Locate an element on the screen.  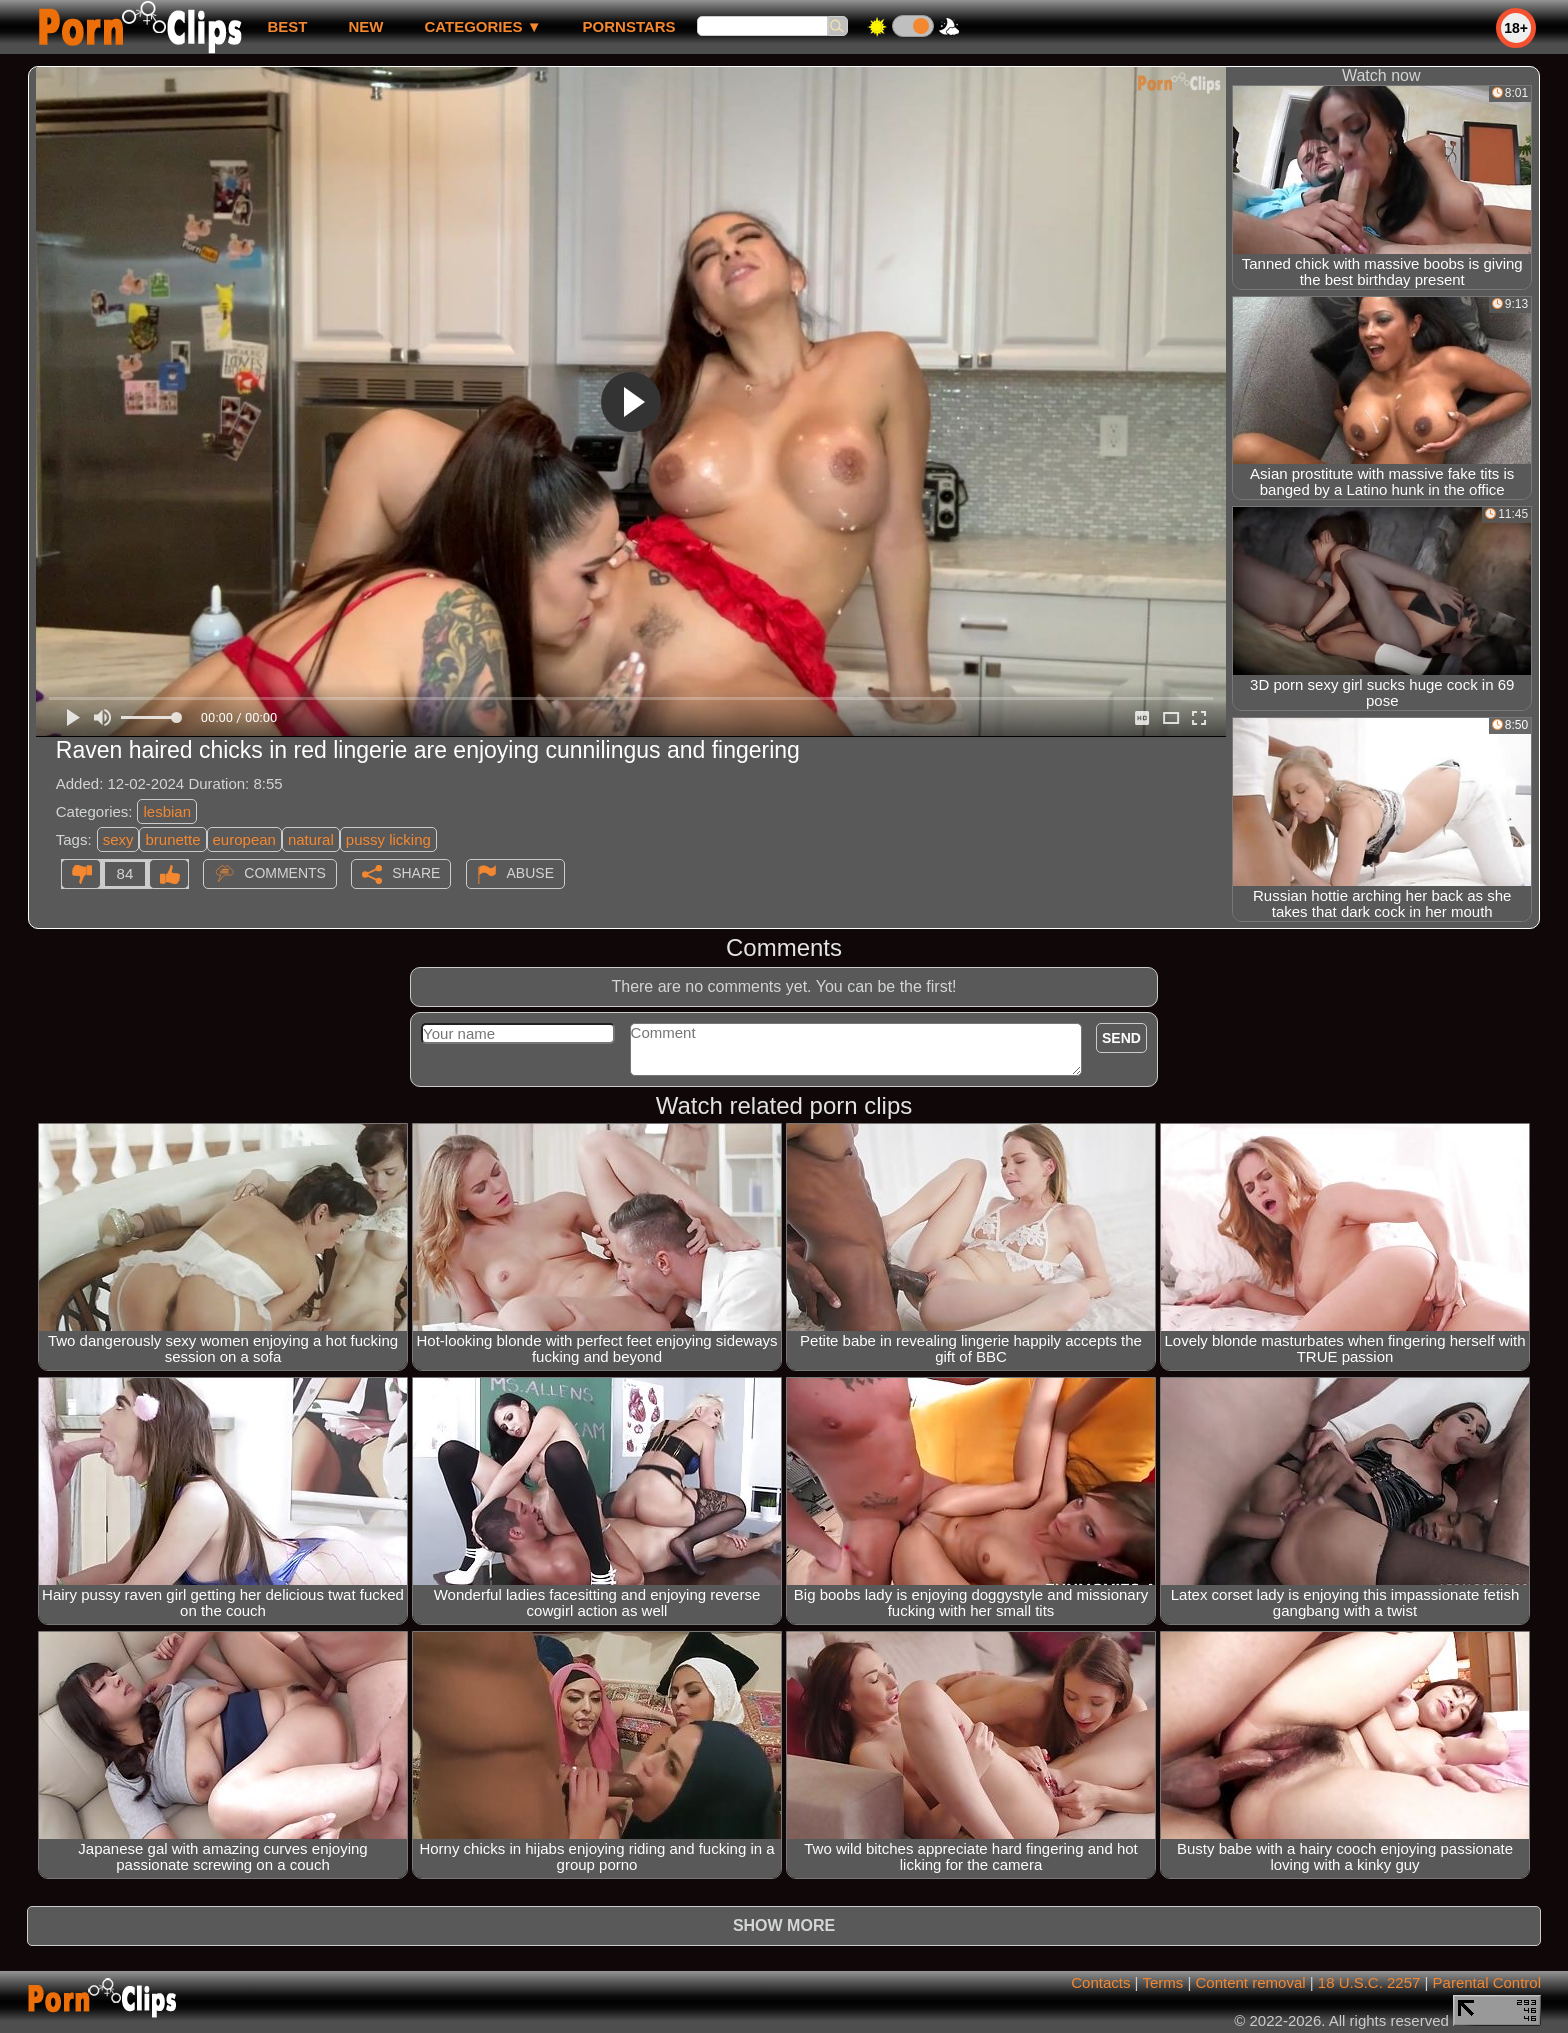
Abuse is located at coordinates (530, 873).